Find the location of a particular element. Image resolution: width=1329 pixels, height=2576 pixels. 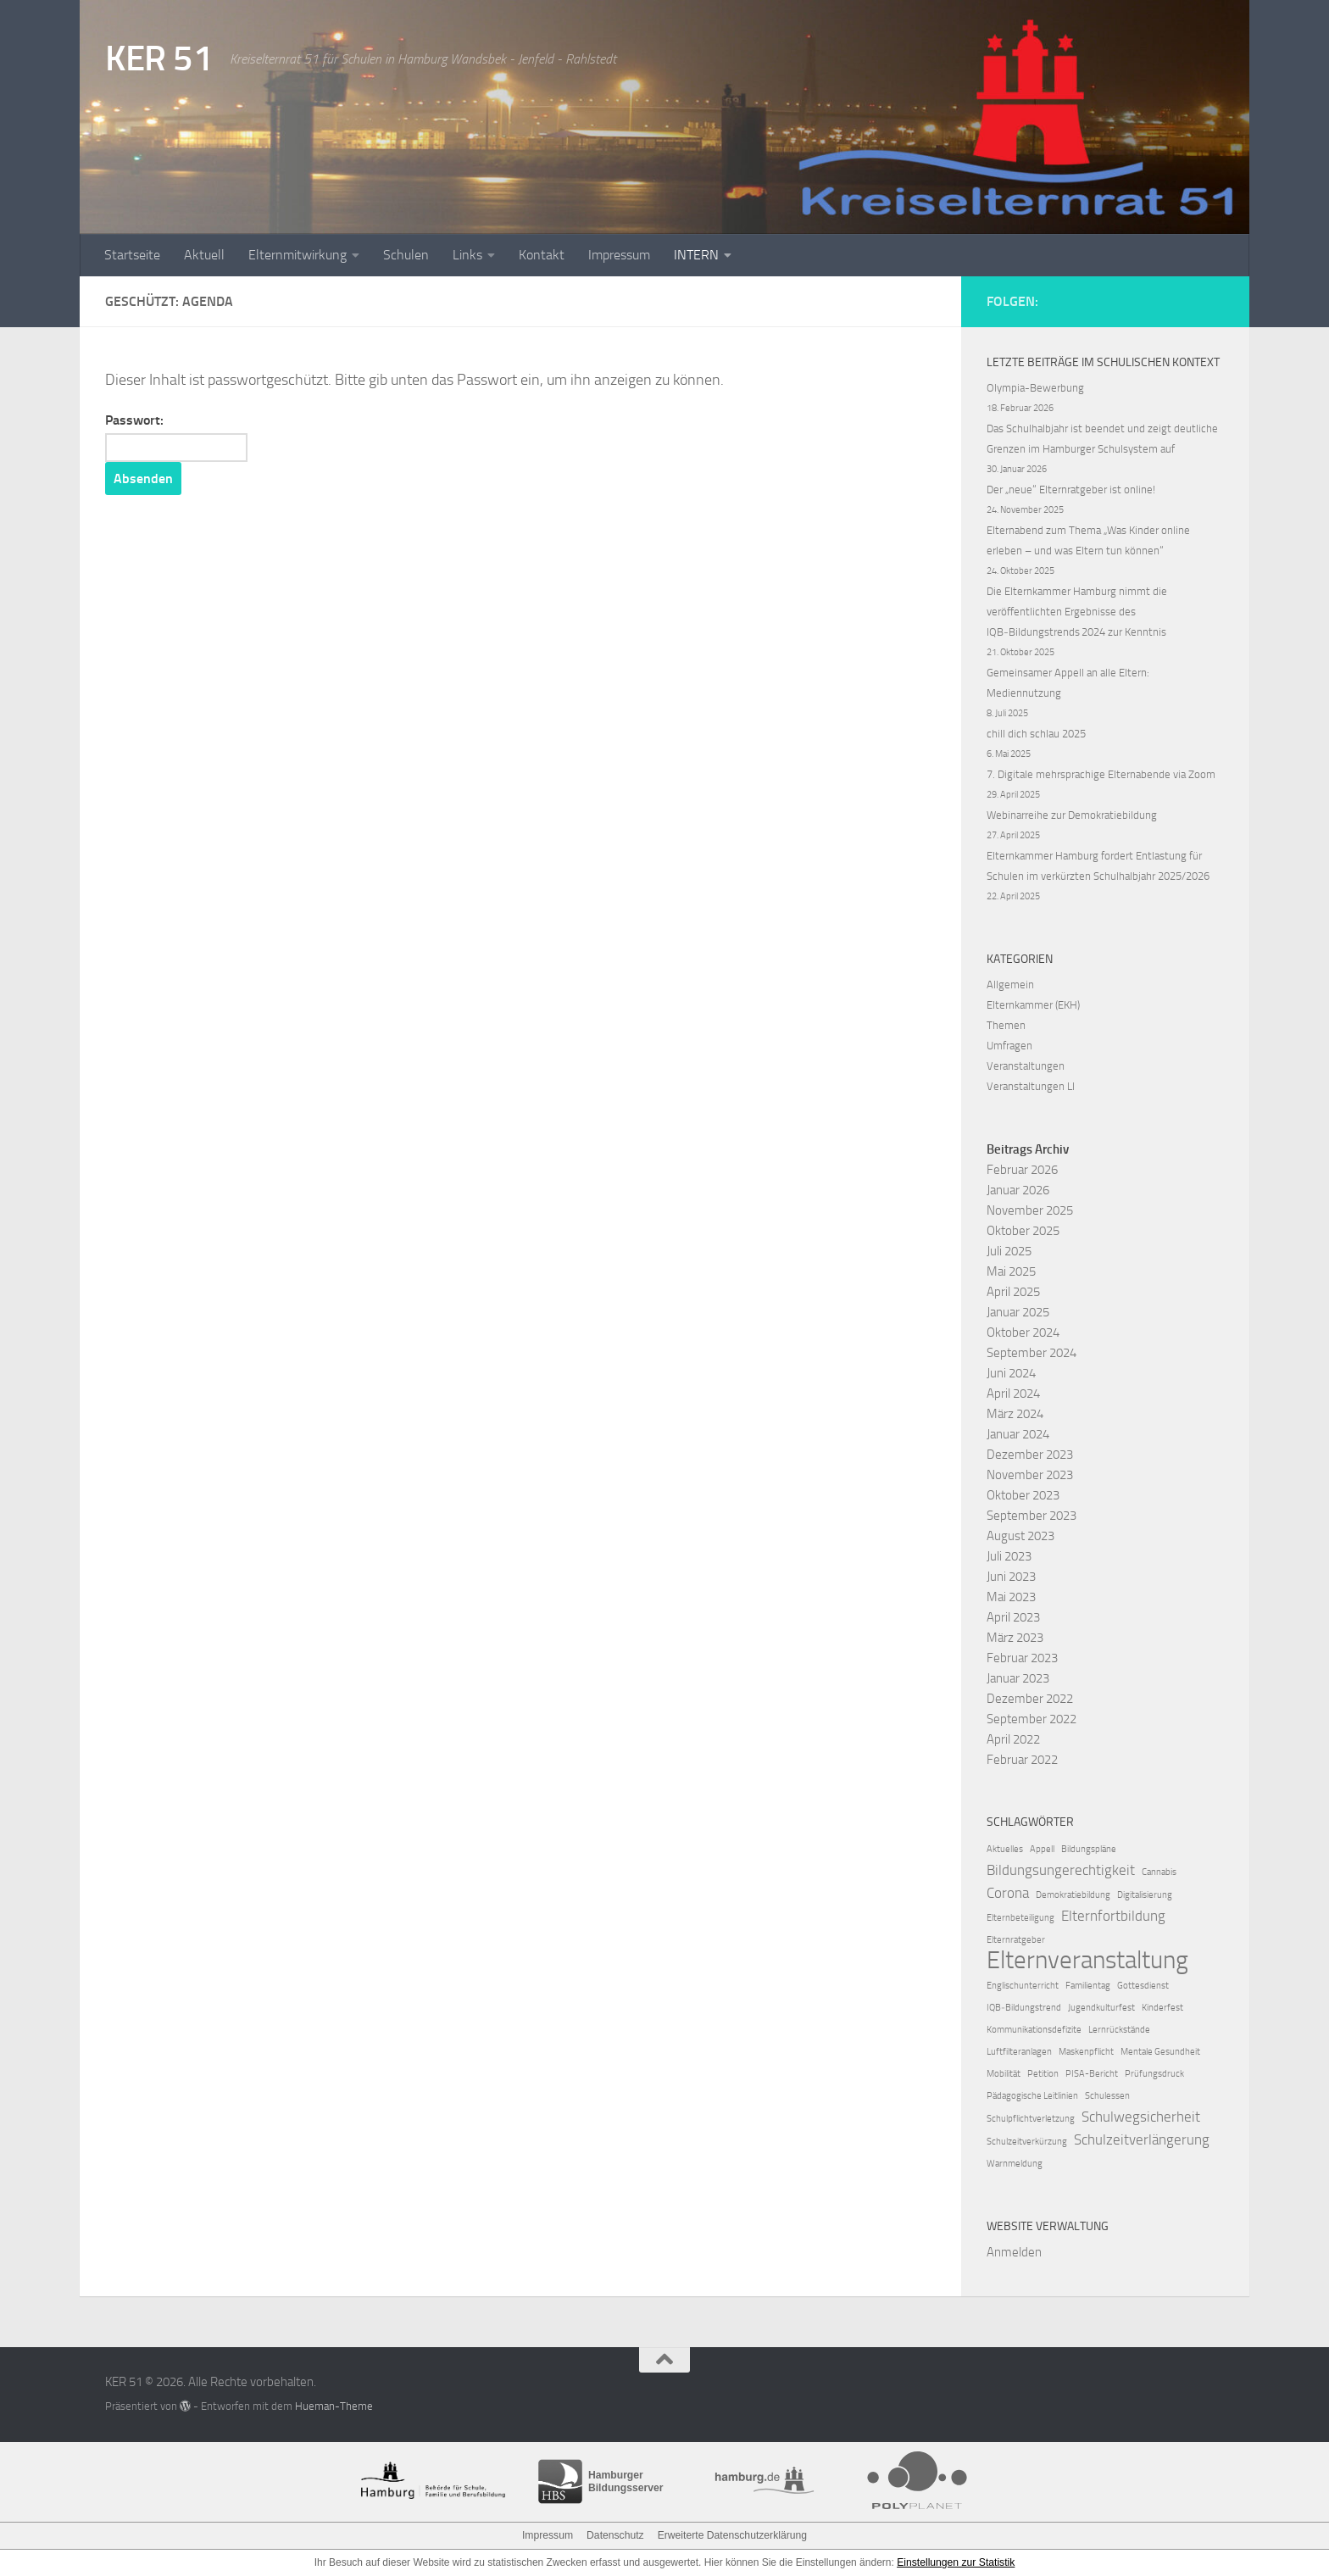

Themen is located at coordinates (1006, 1025).